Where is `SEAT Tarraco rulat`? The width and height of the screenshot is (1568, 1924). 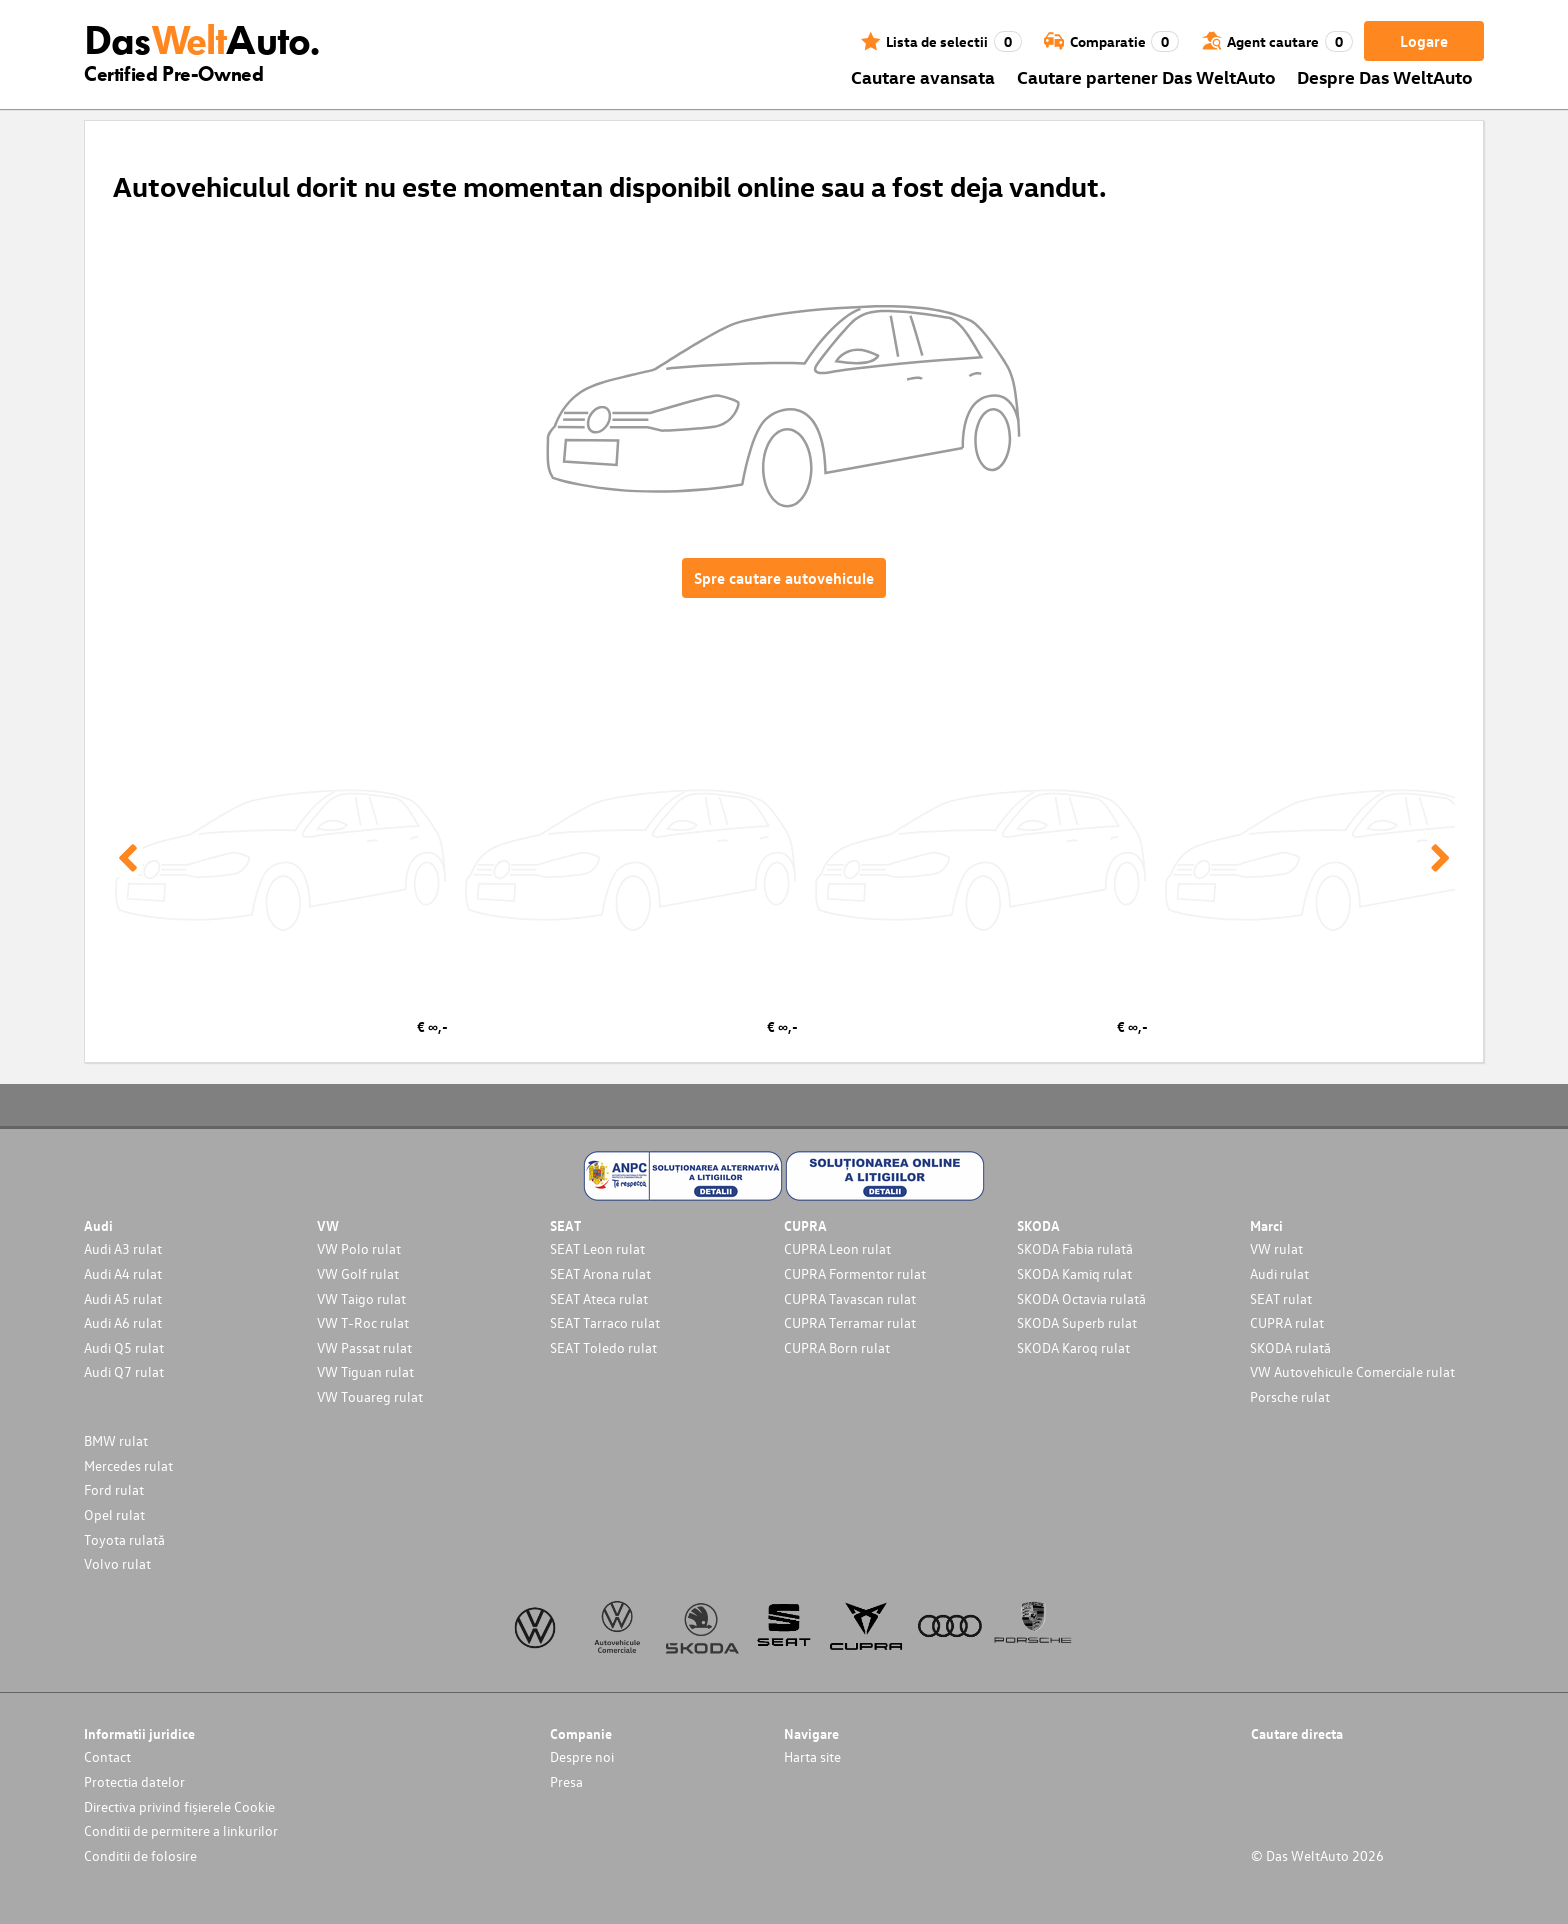
SEAT Tarraco rulat is located at coordinates (605, 1322).